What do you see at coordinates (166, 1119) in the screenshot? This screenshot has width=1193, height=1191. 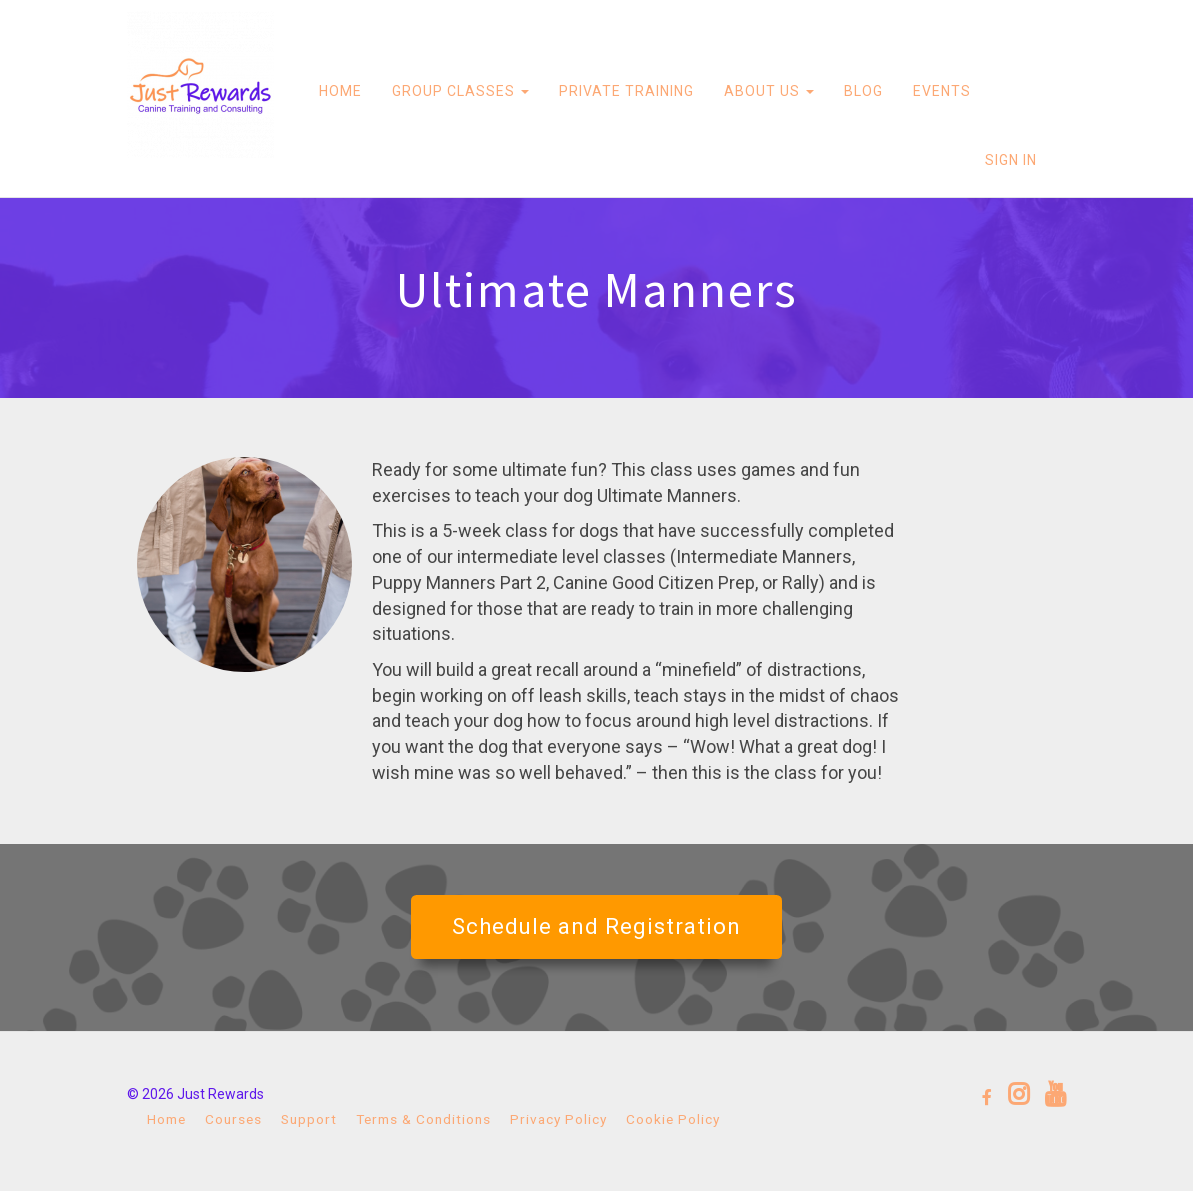 I see `Home` at bounding box center [166, 1119].